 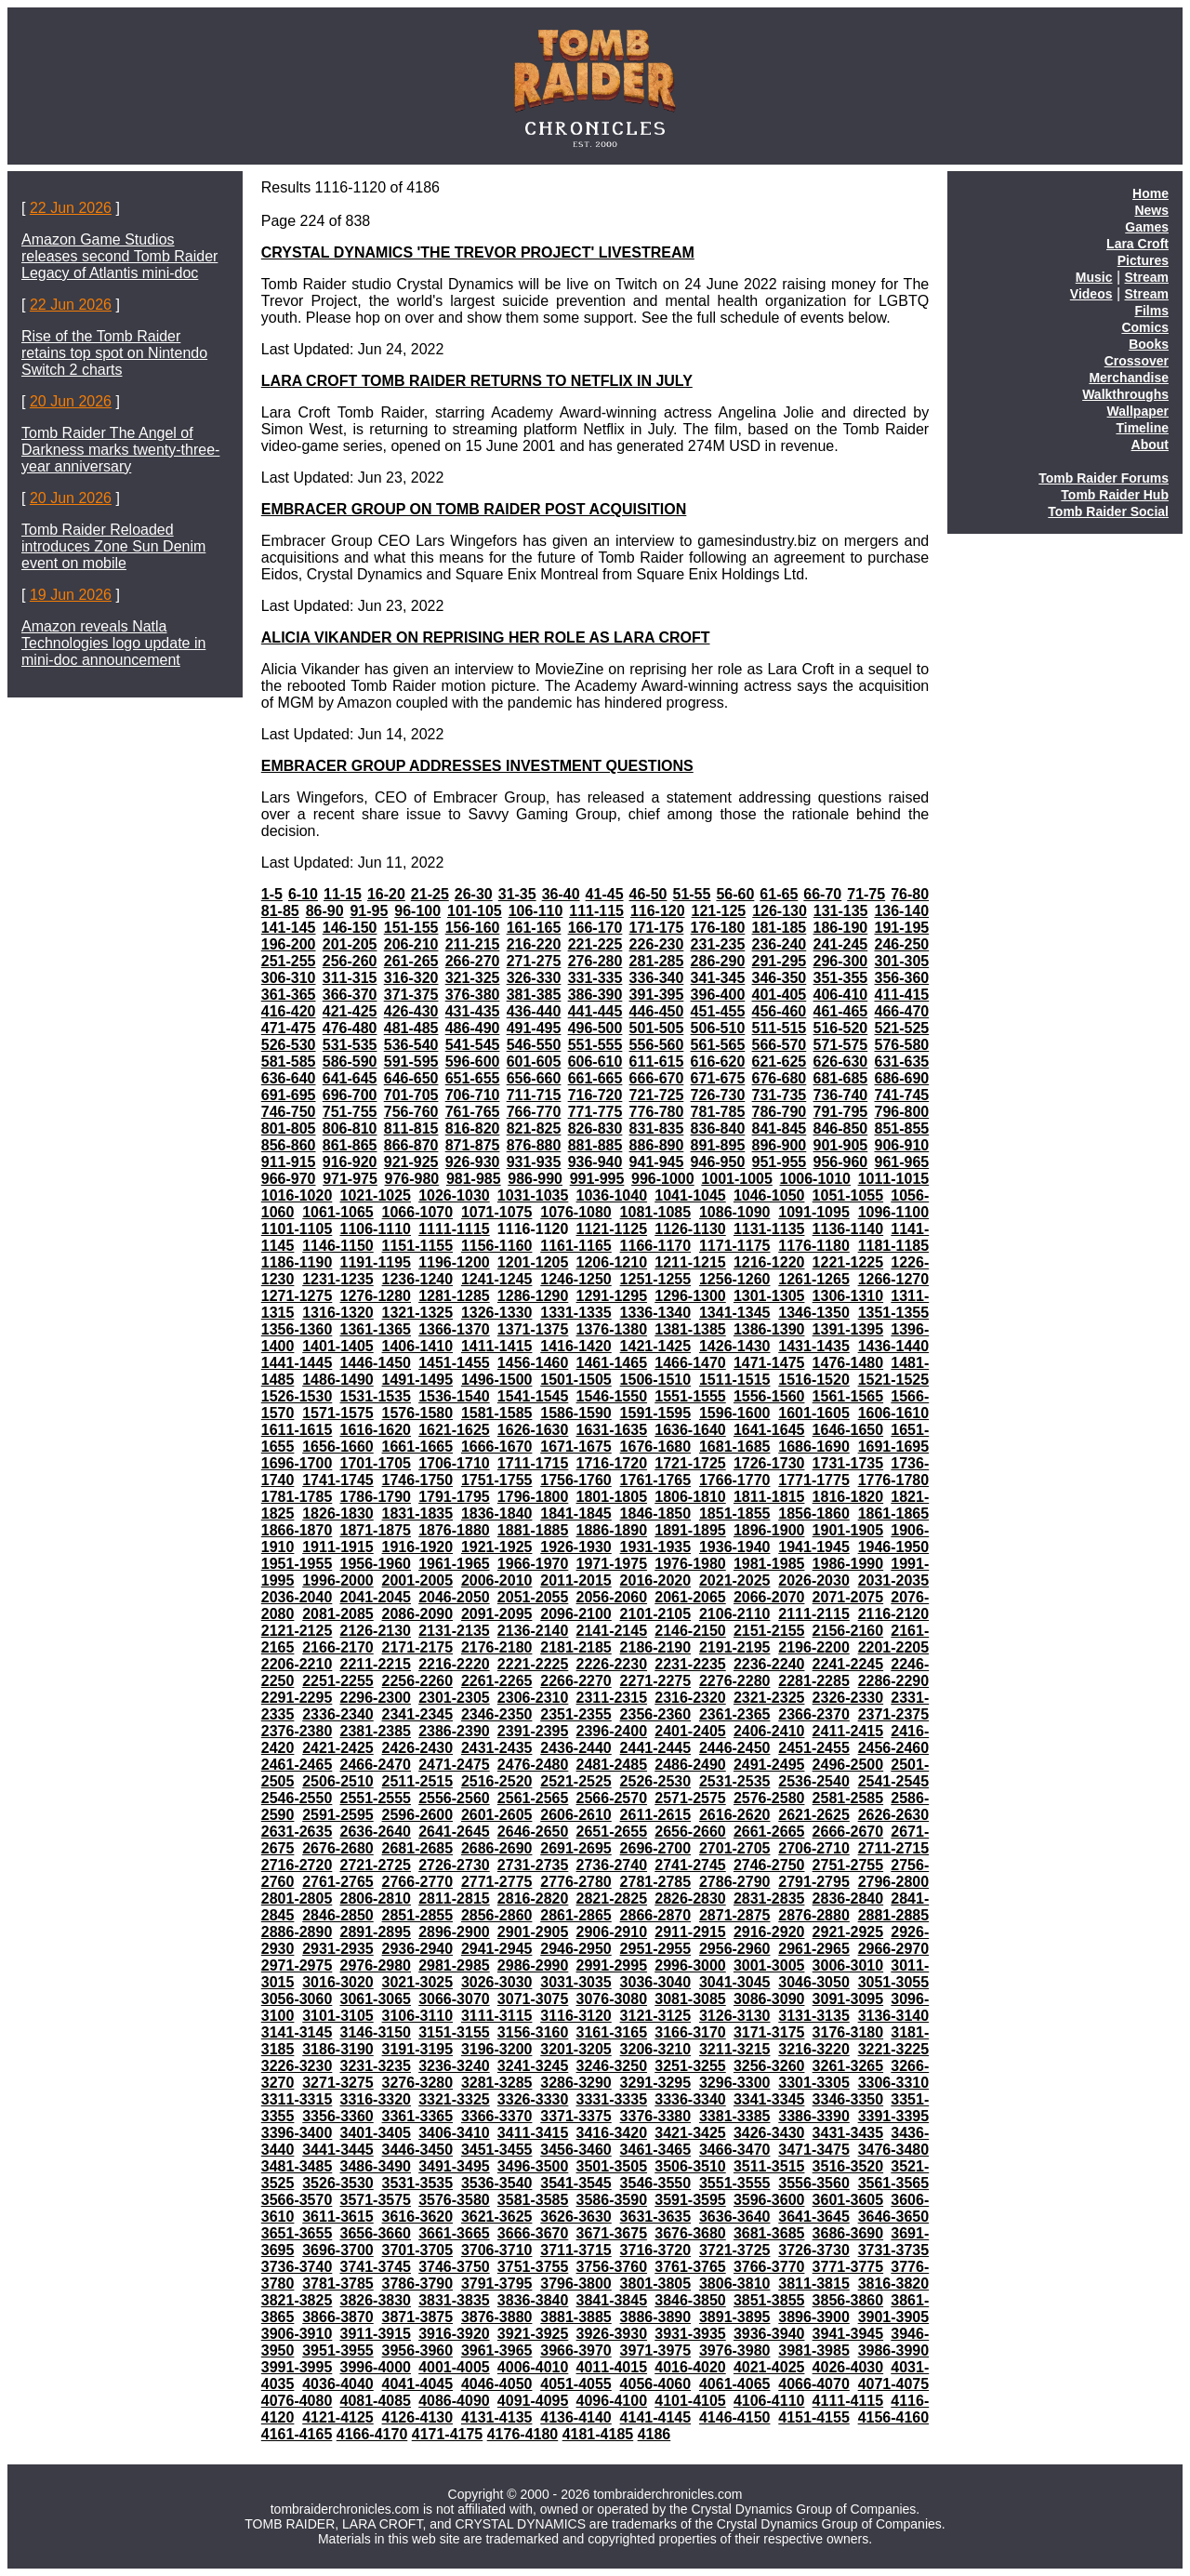 I want to click on 1356-1360, so click(x=297, y=1329).